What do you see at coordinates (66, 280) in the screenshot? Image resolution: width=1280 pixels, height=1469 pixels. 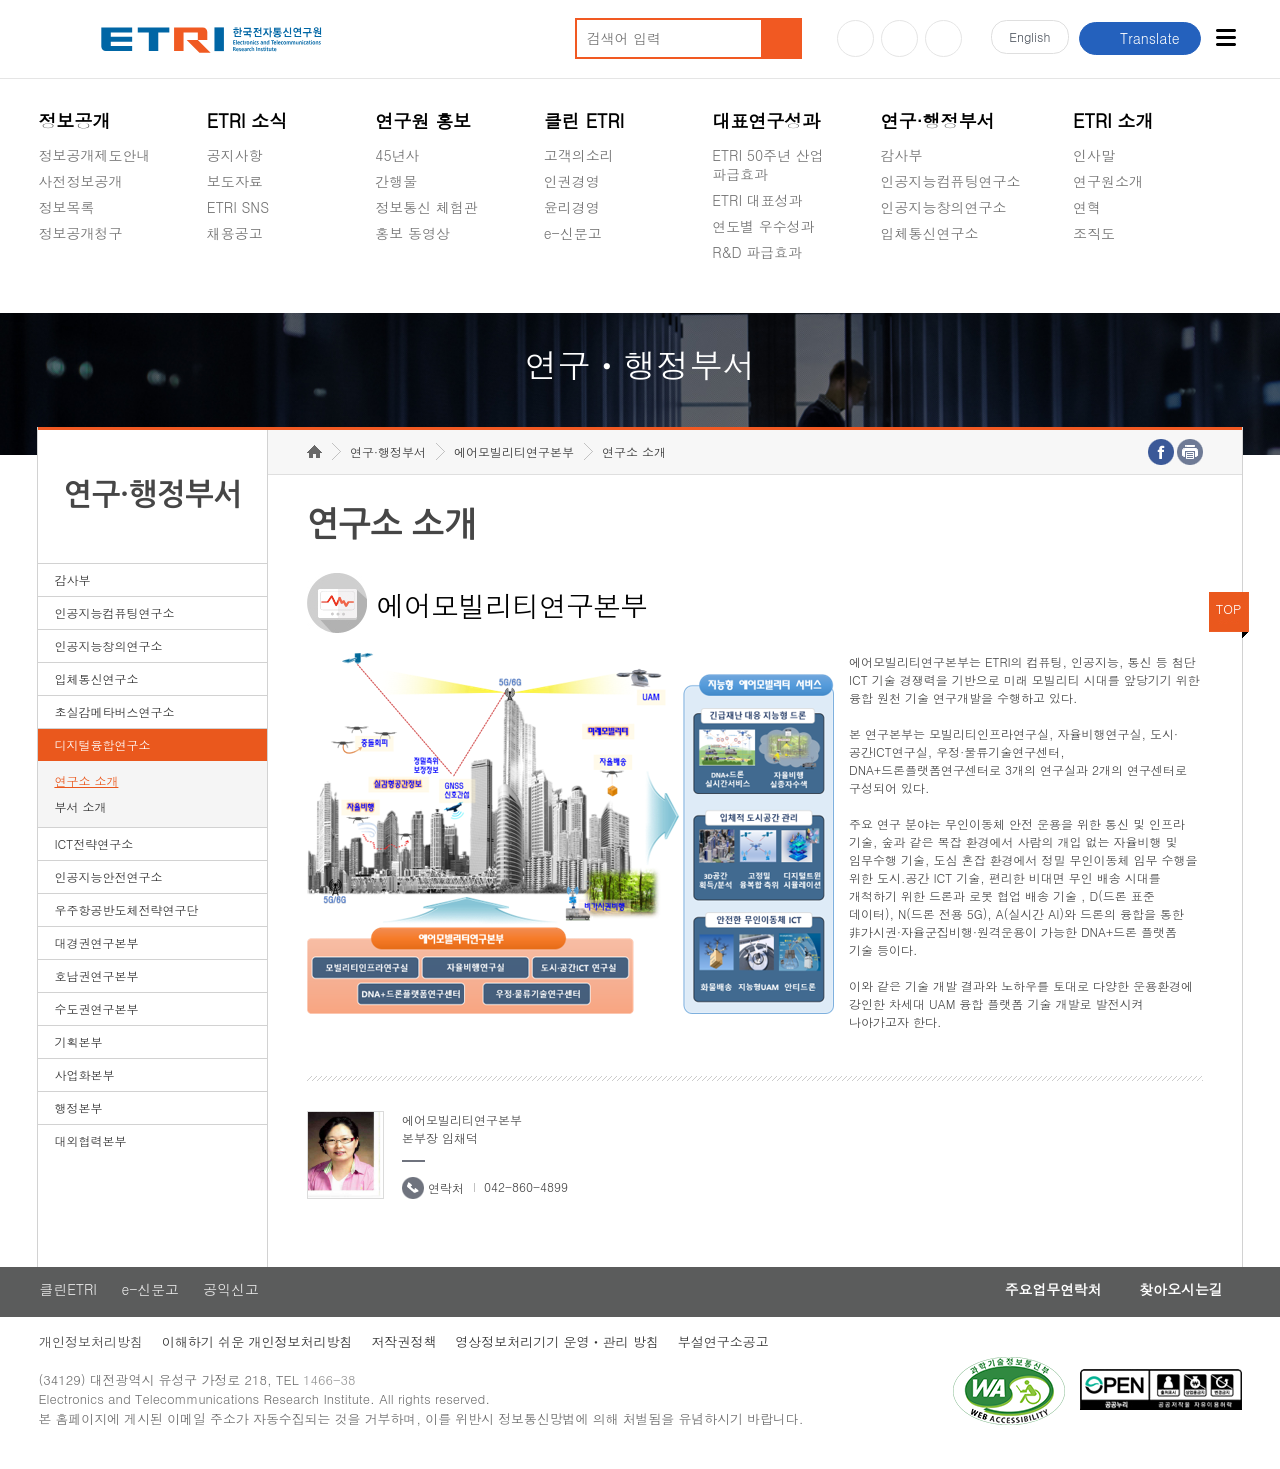 I see `경영공시` at bounding box center [66, 280].